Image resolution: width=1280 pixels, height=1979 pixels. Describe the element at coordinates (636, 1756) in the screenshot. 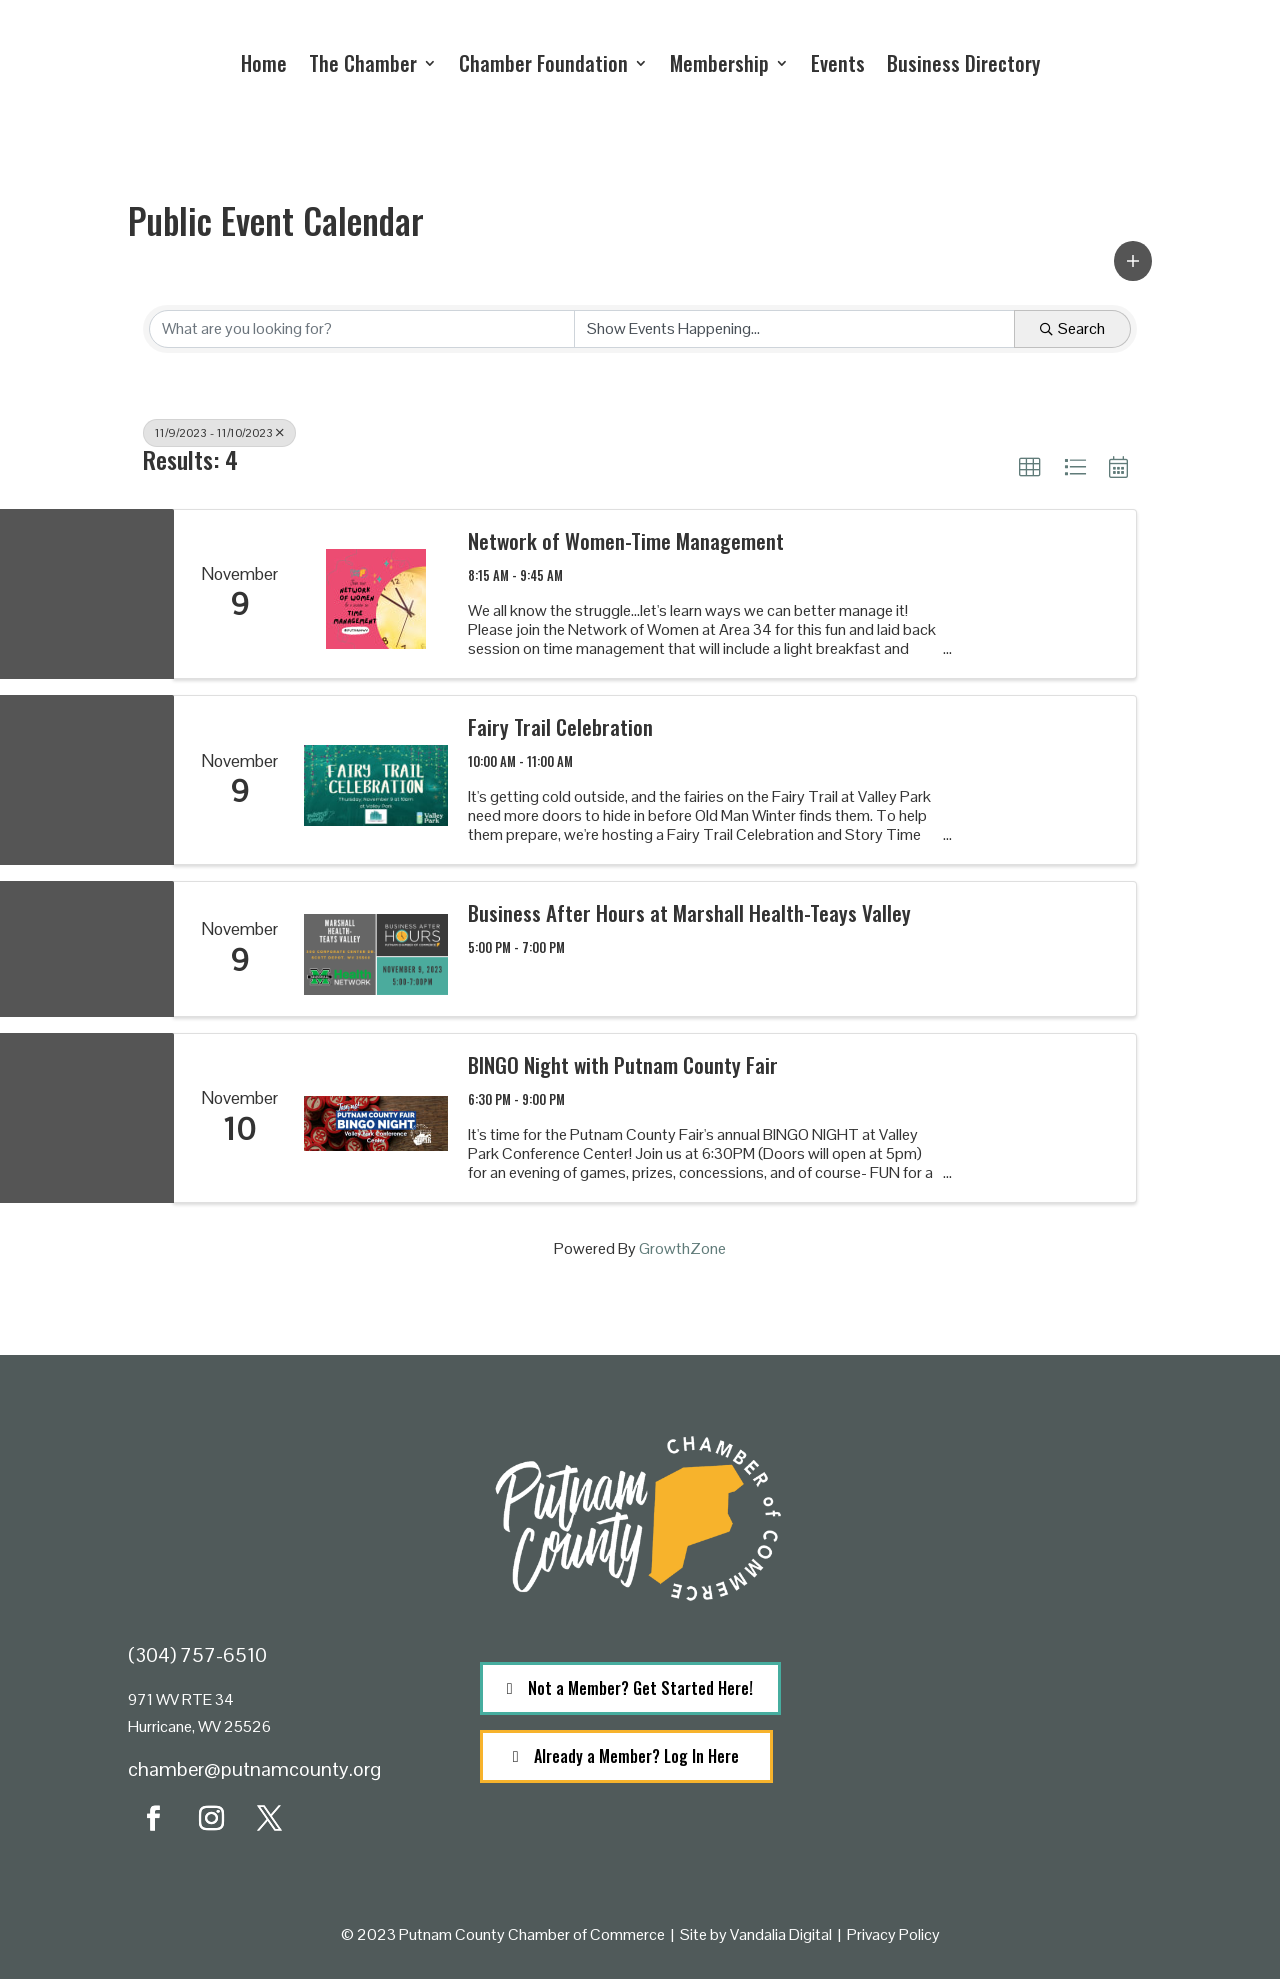

I see `Already a Member? Log In Here` at that location.